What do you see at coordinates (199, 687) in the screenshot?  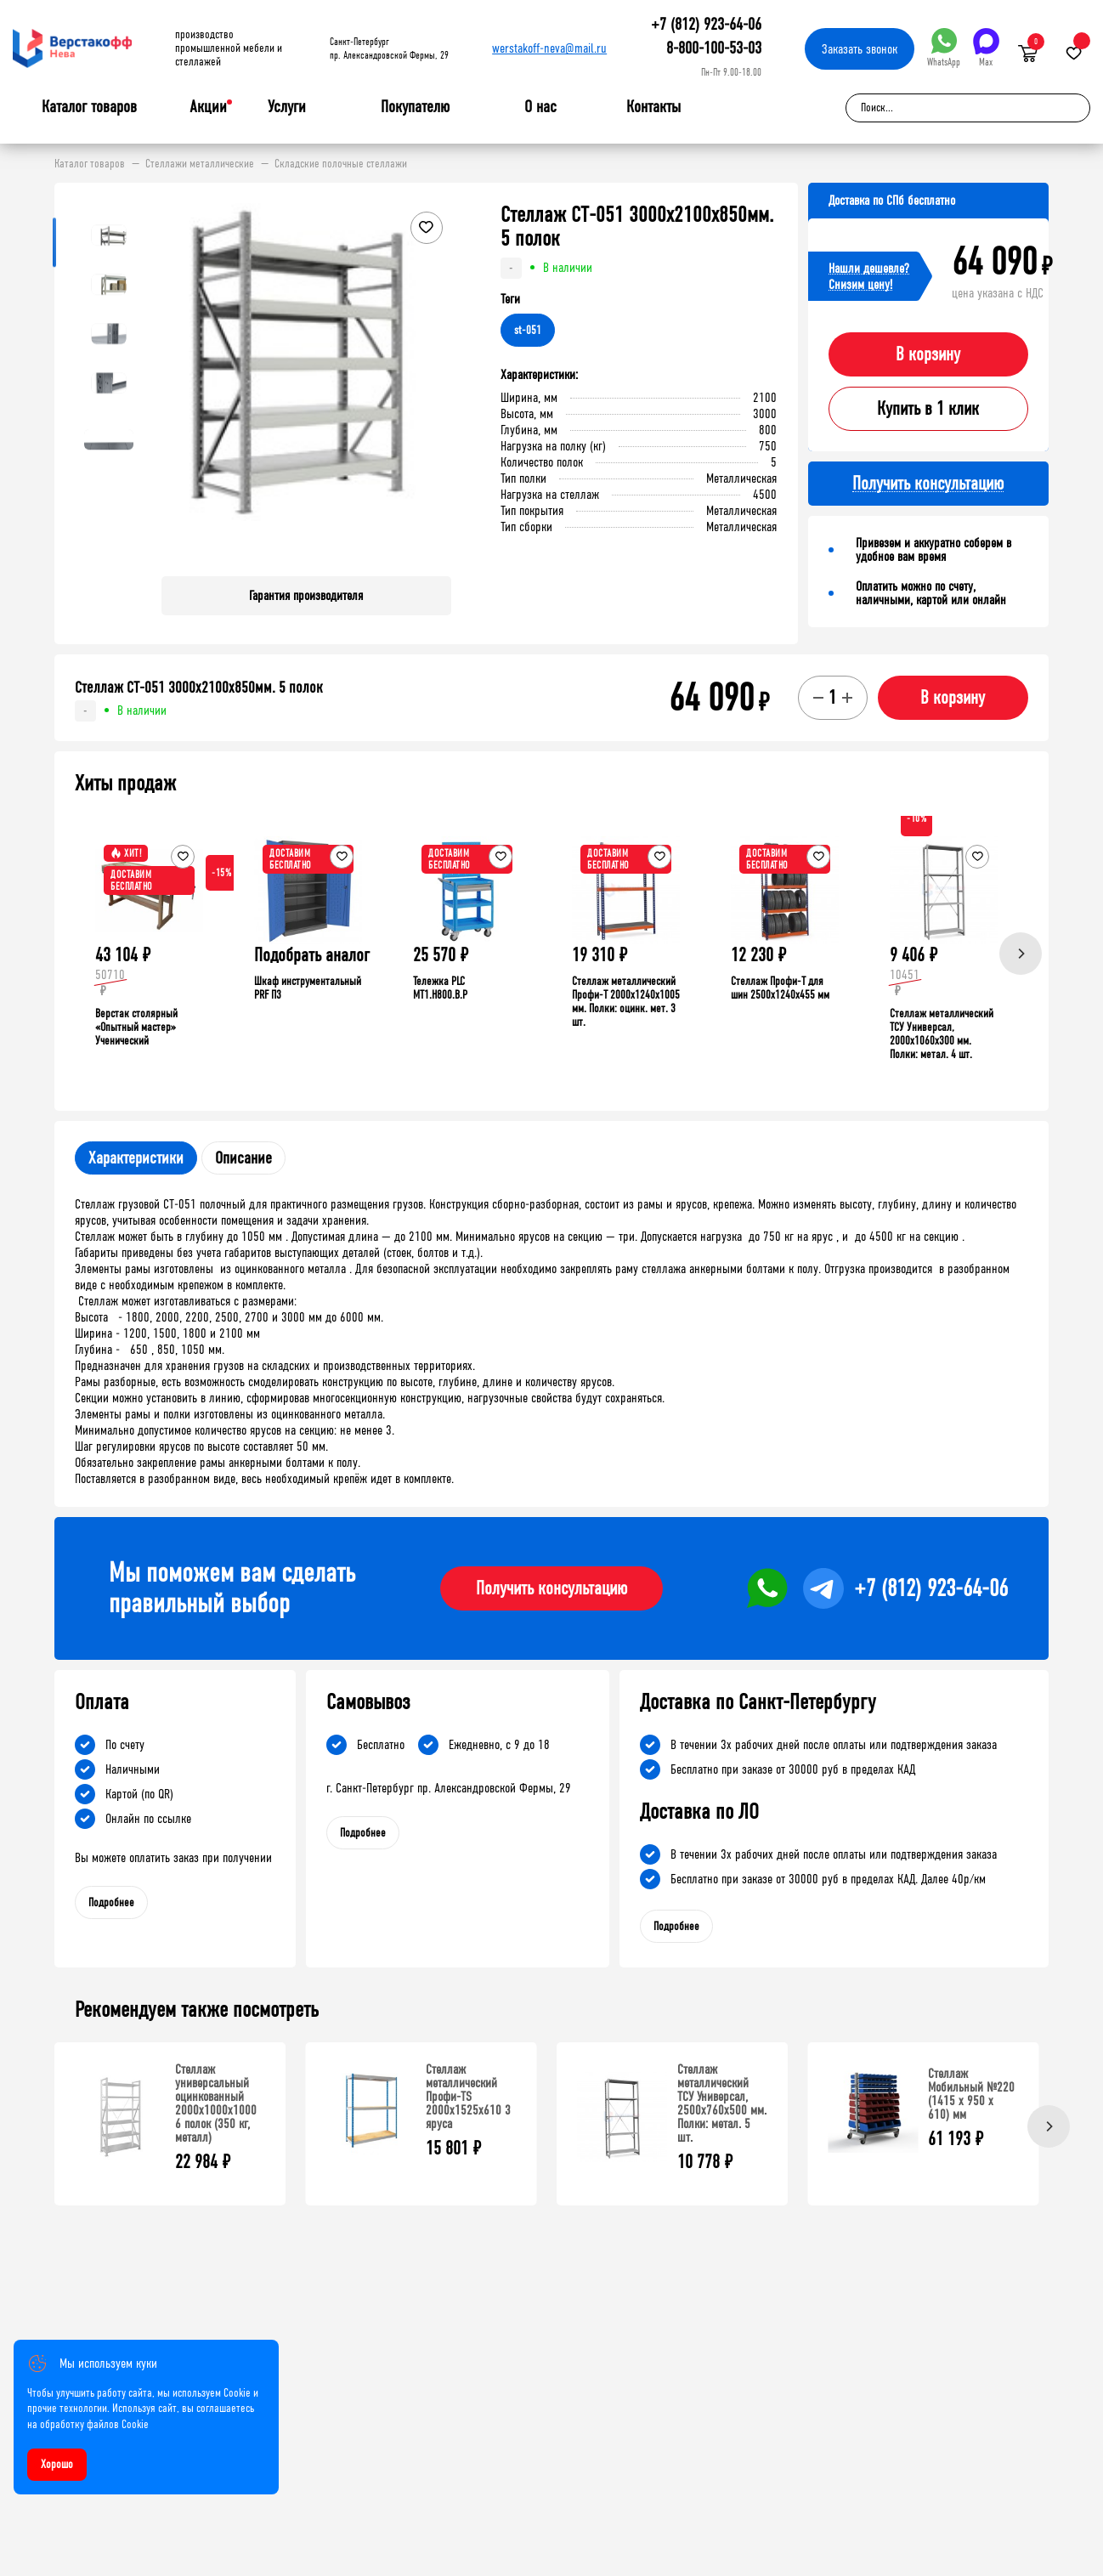 I see `Стеллаж СТ-051 3000х2100х850мм. 5 полок` at bounding box center [199, 687].